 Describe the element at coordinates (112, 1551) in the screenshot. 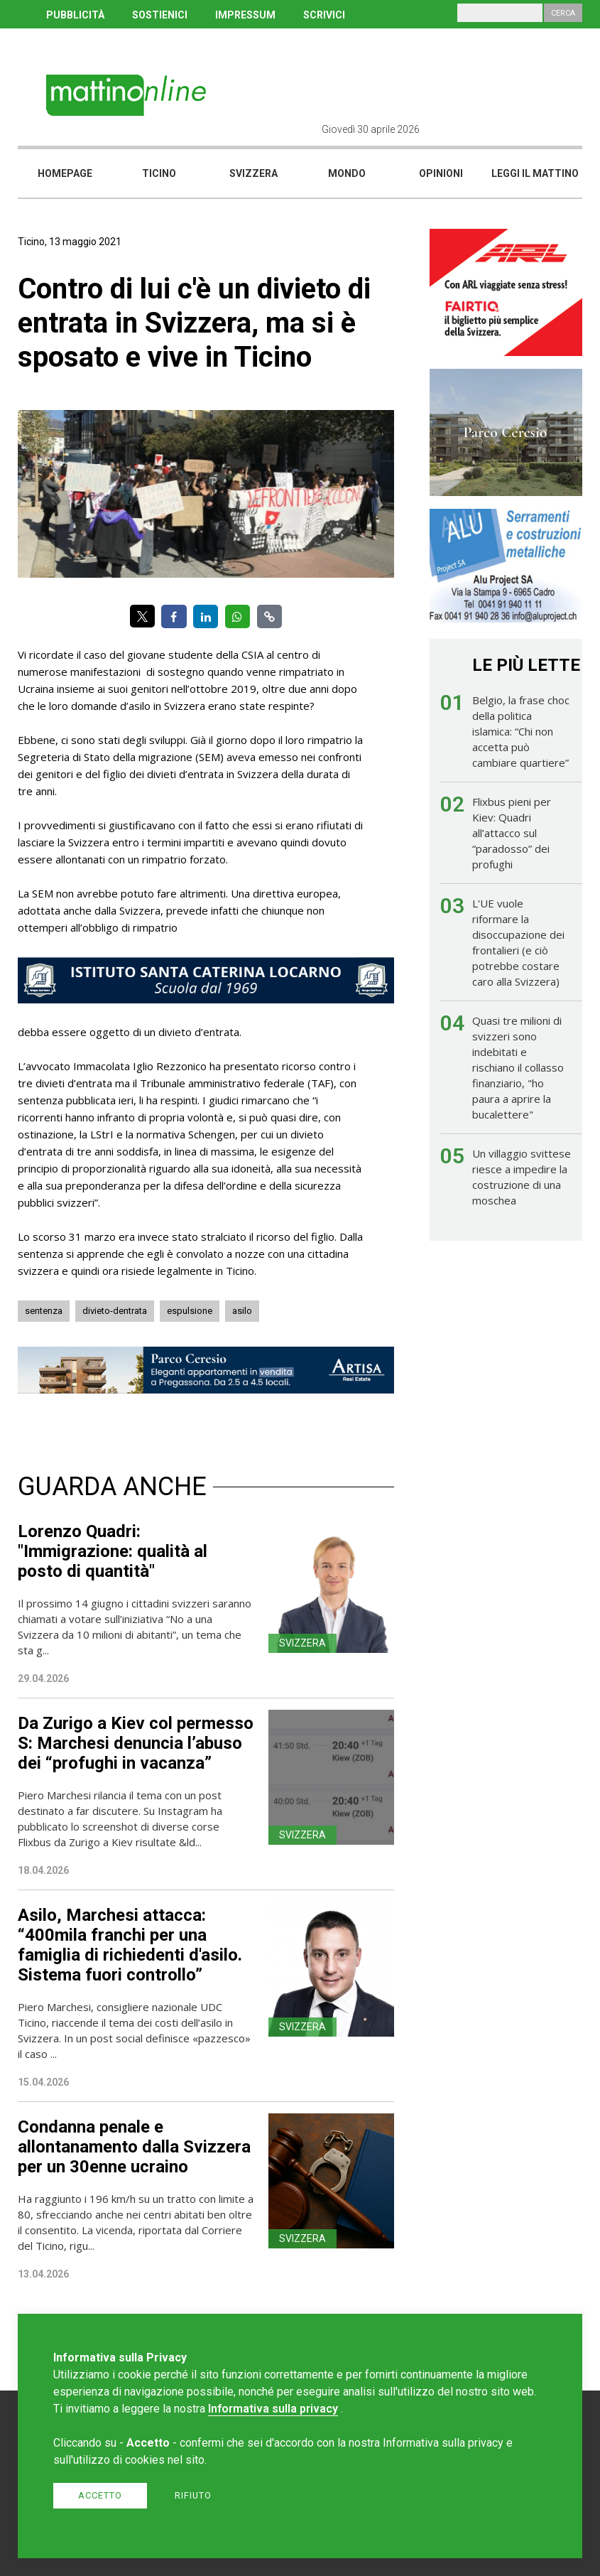

I see `Lorenzo Quadri: "Immigrazione: qualità al posto di quantità"` at that location.